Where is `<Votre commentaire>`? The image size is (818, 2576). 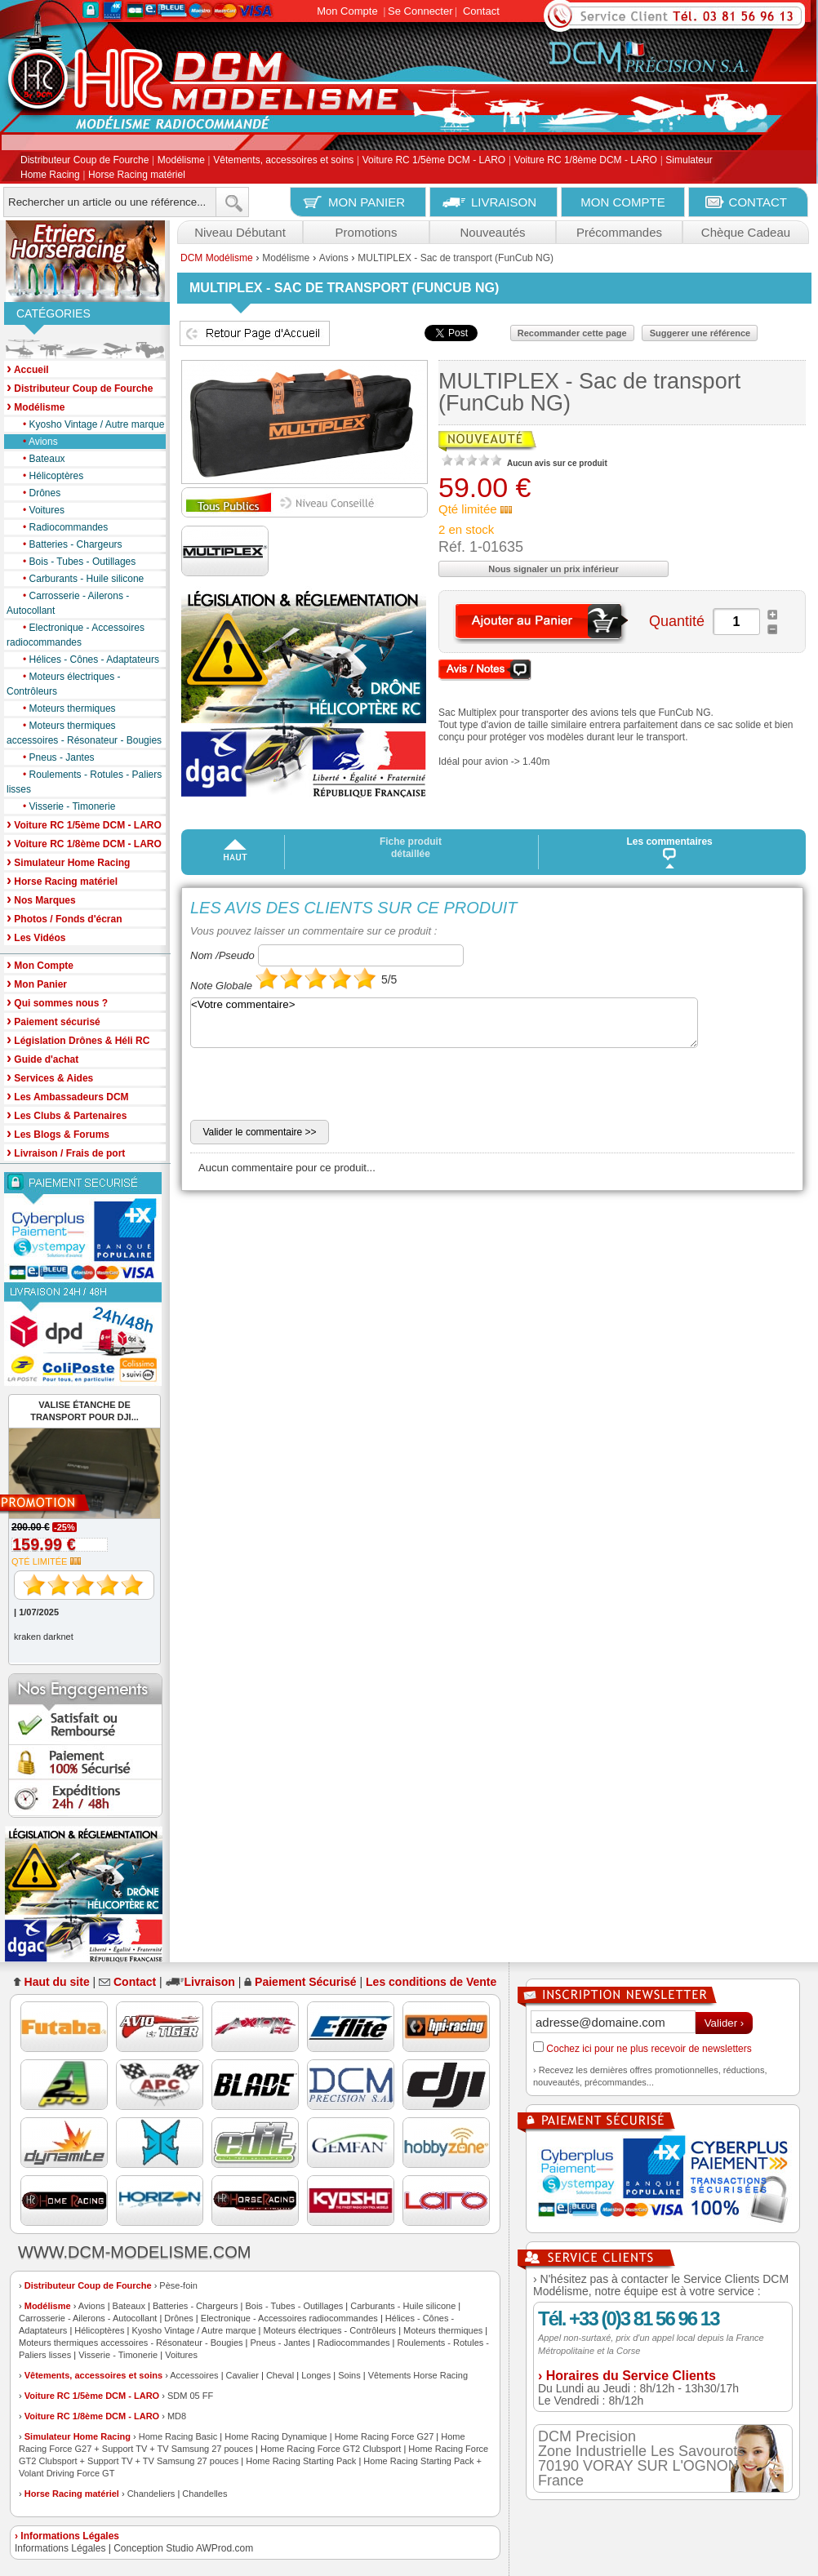
<Votre commentaire> is located at coordinates (444, 1022).